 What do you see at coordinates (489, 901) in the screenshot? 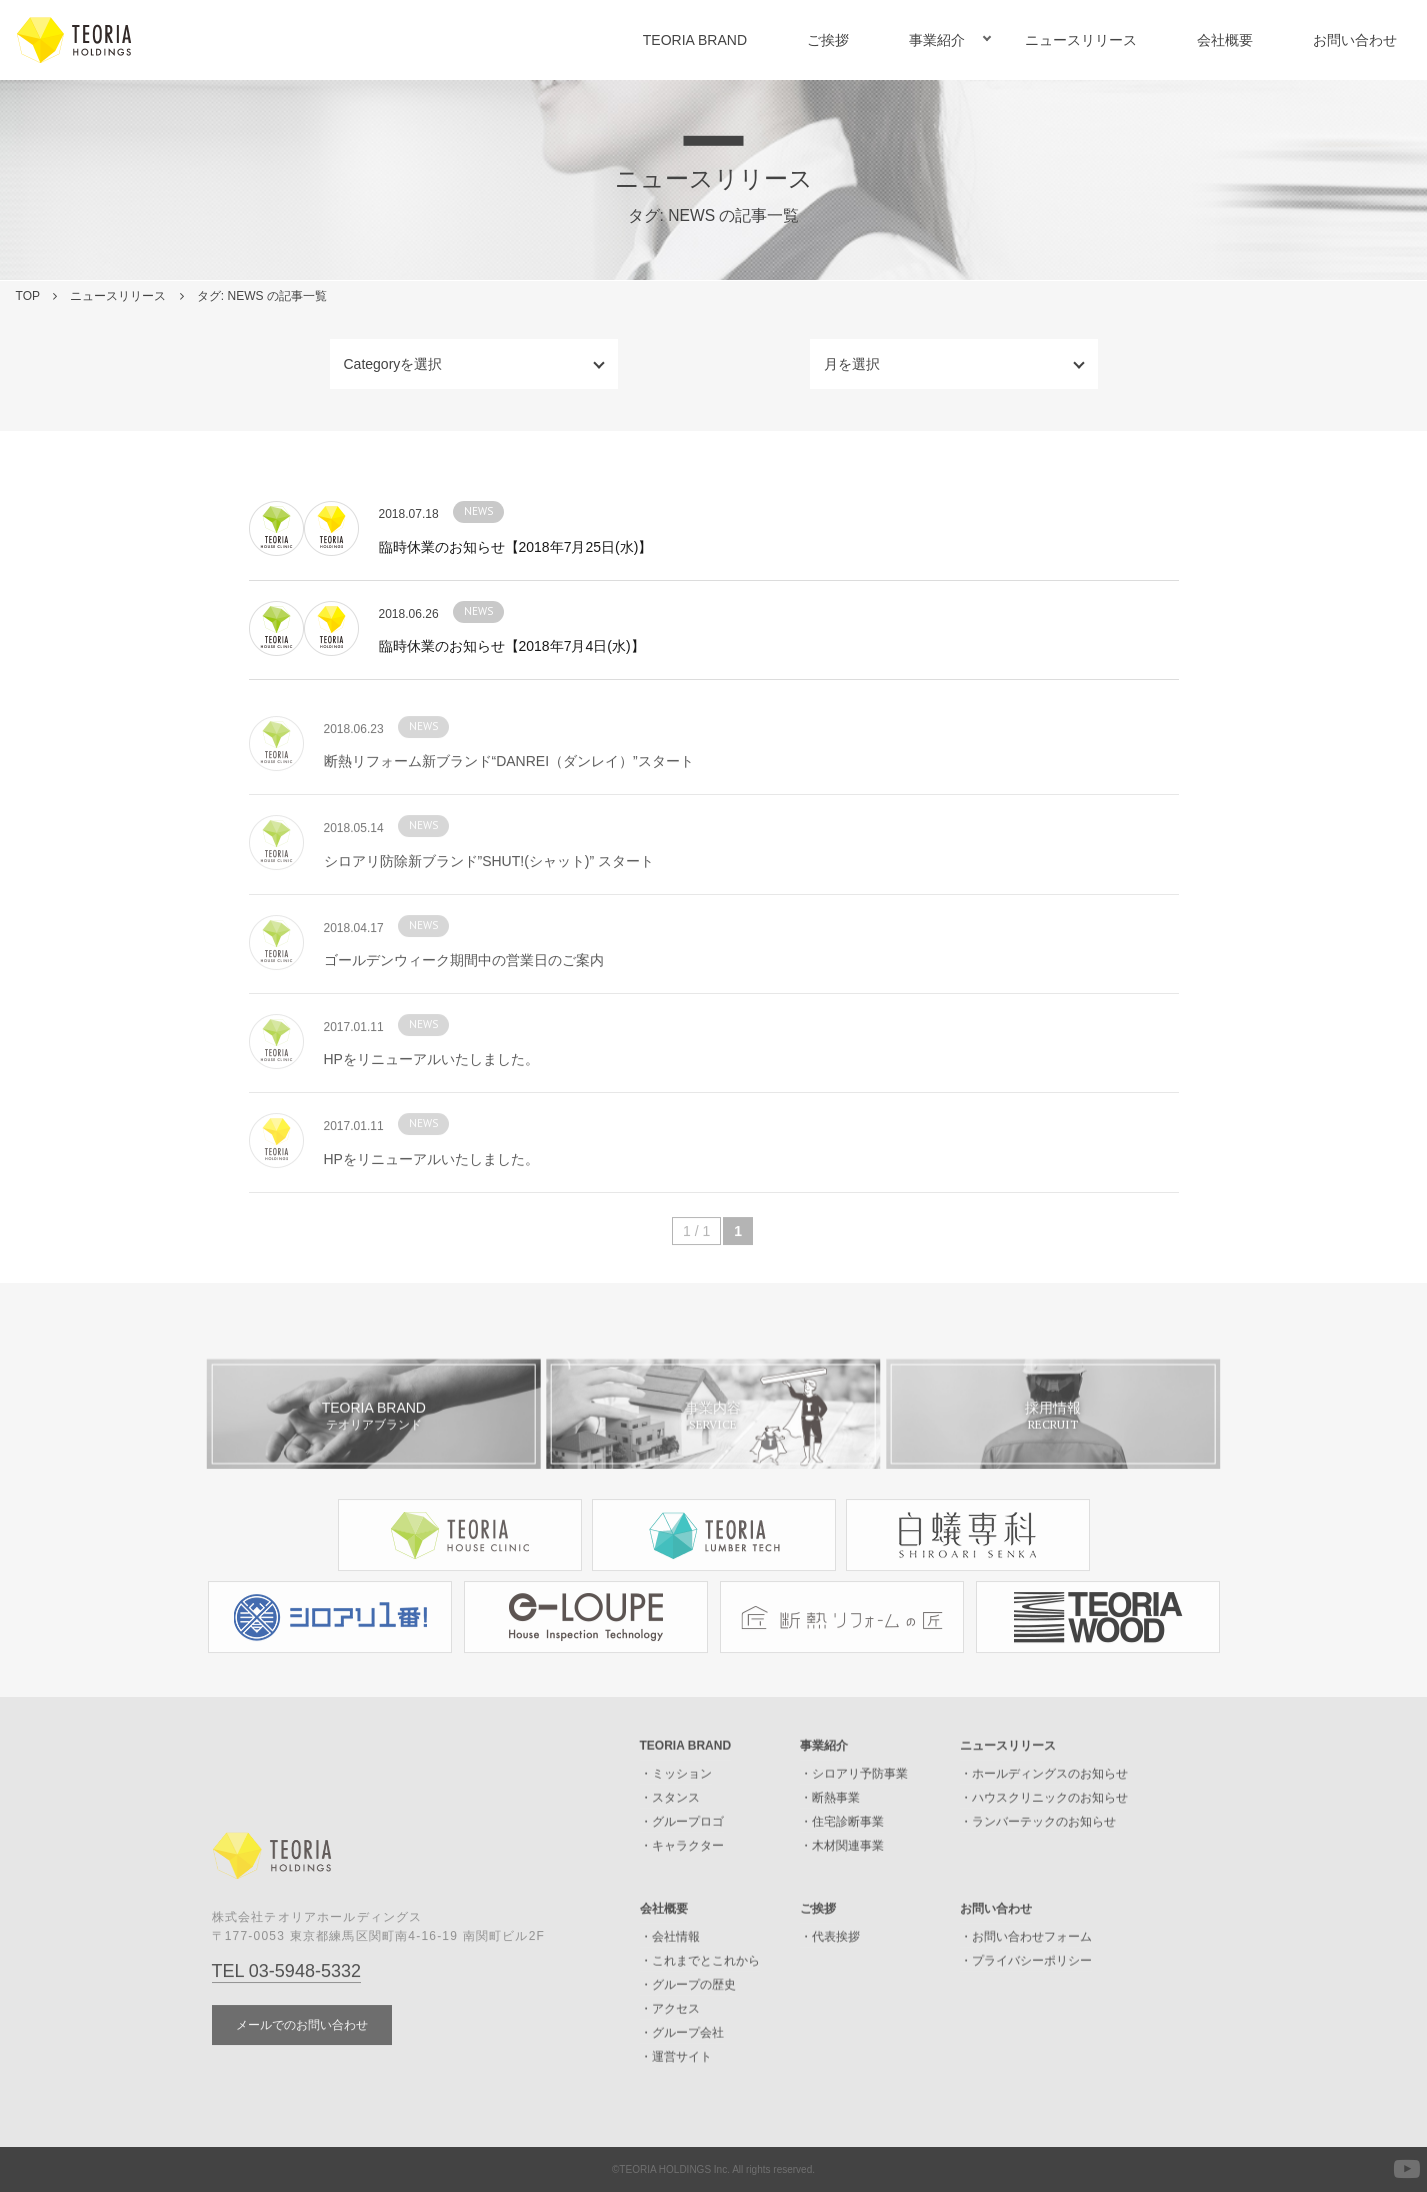
I see `シロアリ防除新ブランド”SHUT!(シャット)” スタート` at bounding box center [489, 901].